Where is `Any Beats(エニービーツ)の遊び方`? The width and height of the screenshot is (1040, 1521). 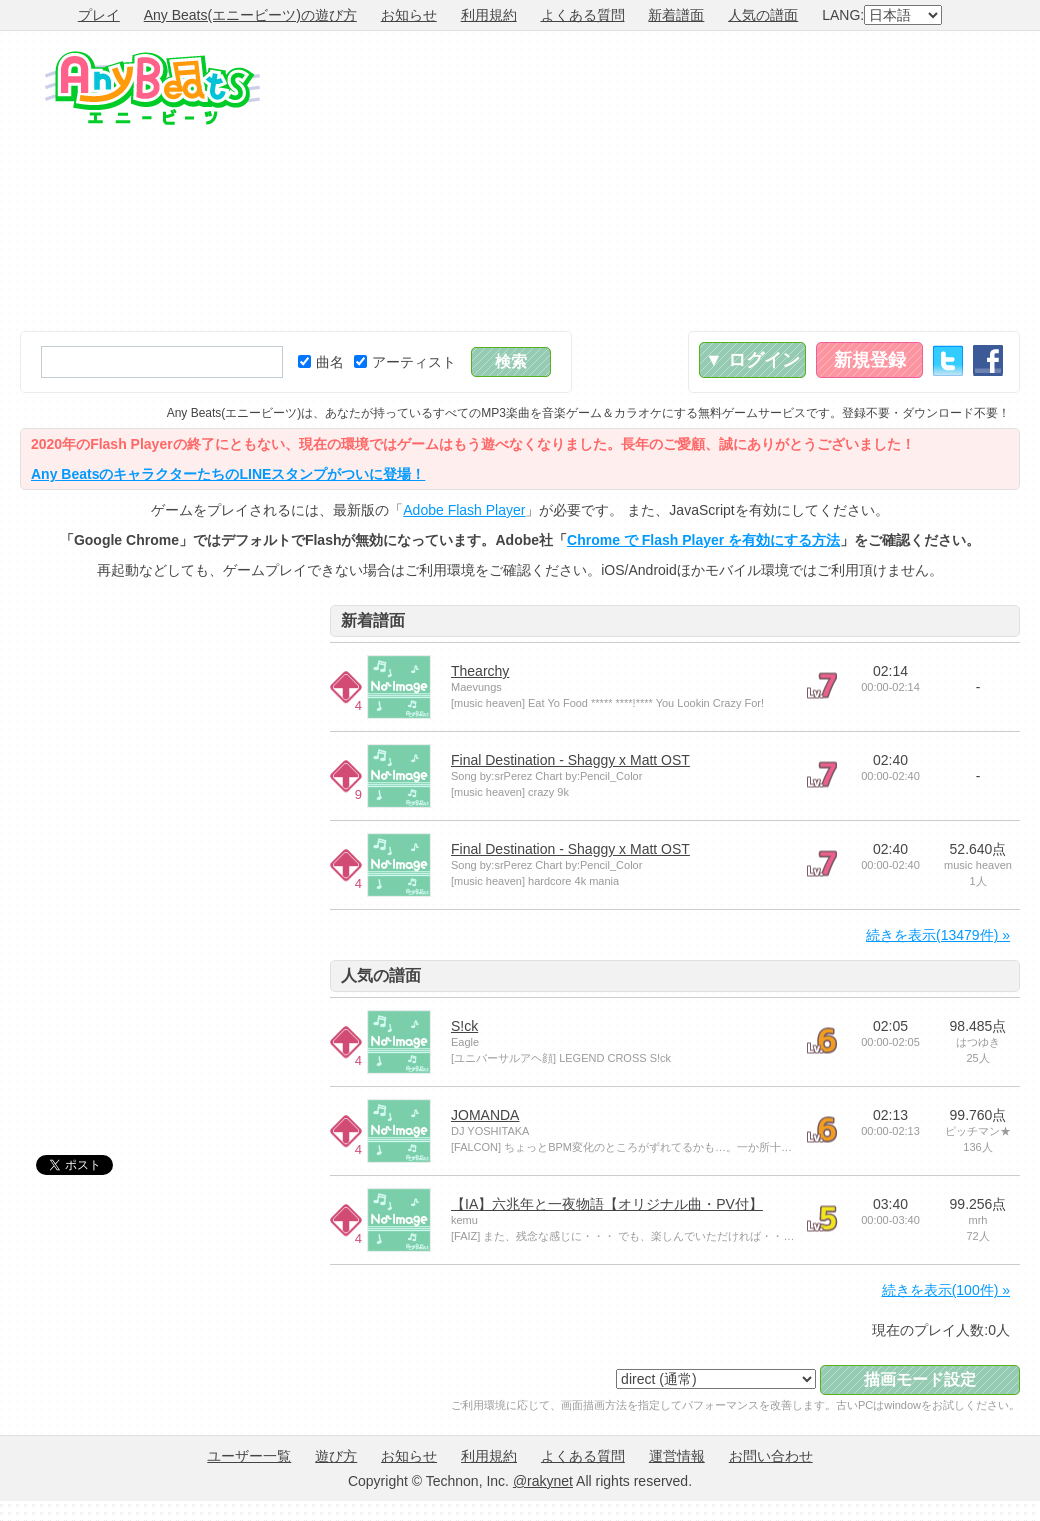
Any Beats(エニービーツ)の遊び方 is located at coordinates (250, 15).